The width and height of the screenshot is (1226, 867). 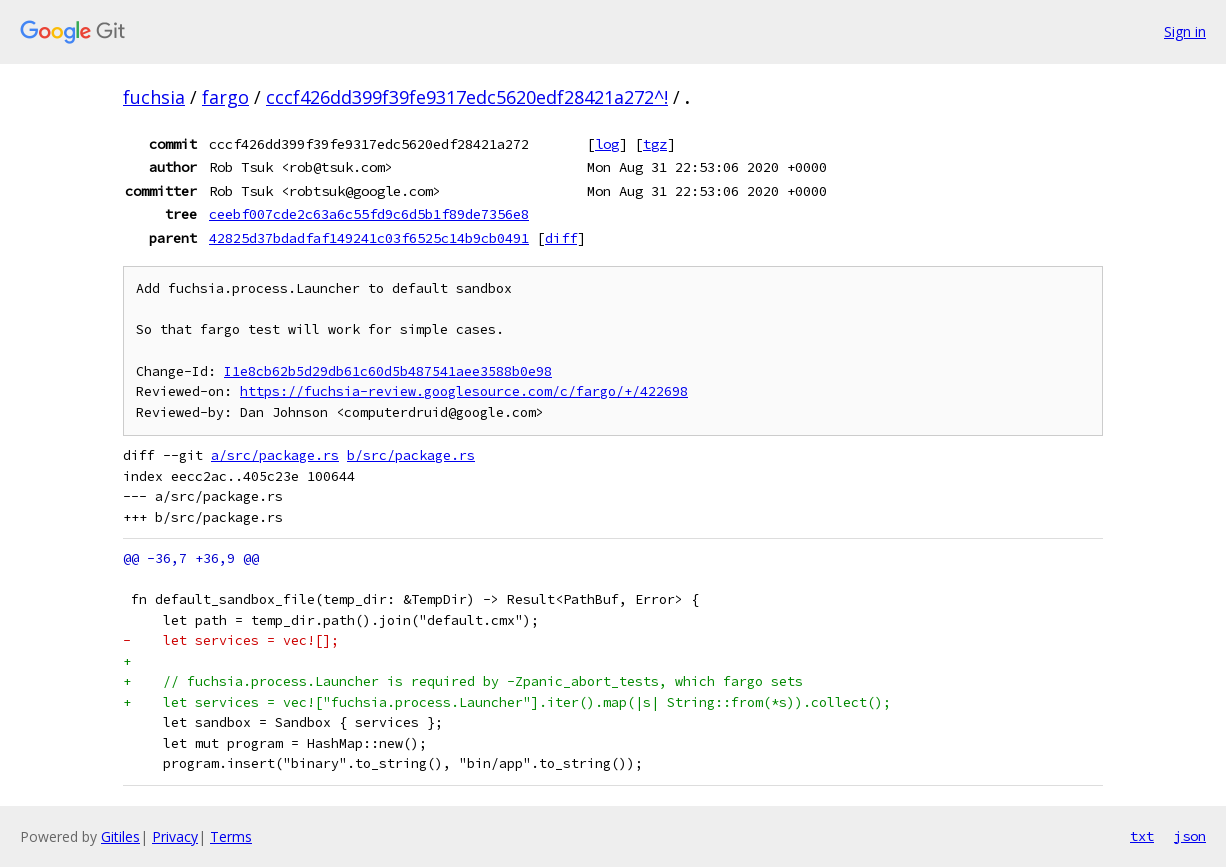 What do you see at coordinates (561, 238) in the screenshot?
I see `diff` at bounding box center [561, 238].